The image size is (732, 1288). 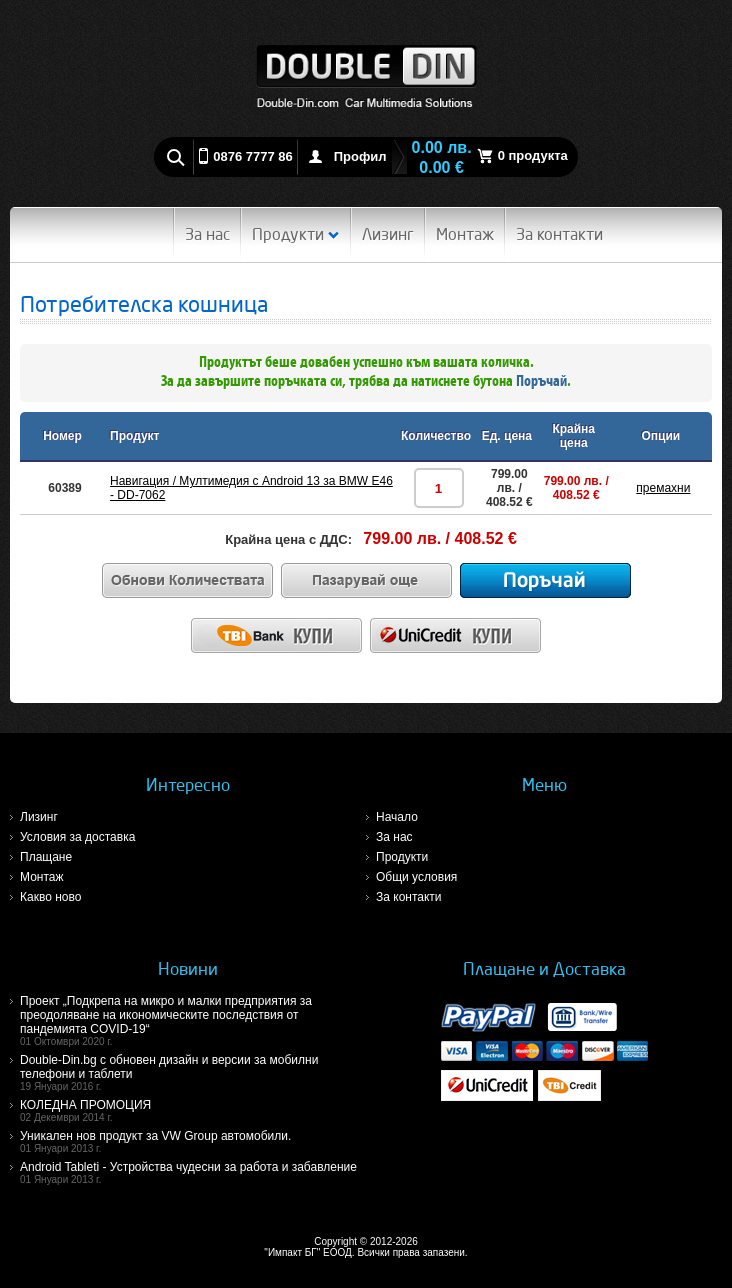 I want to click on Поръчай, so click(x=541, y=382).